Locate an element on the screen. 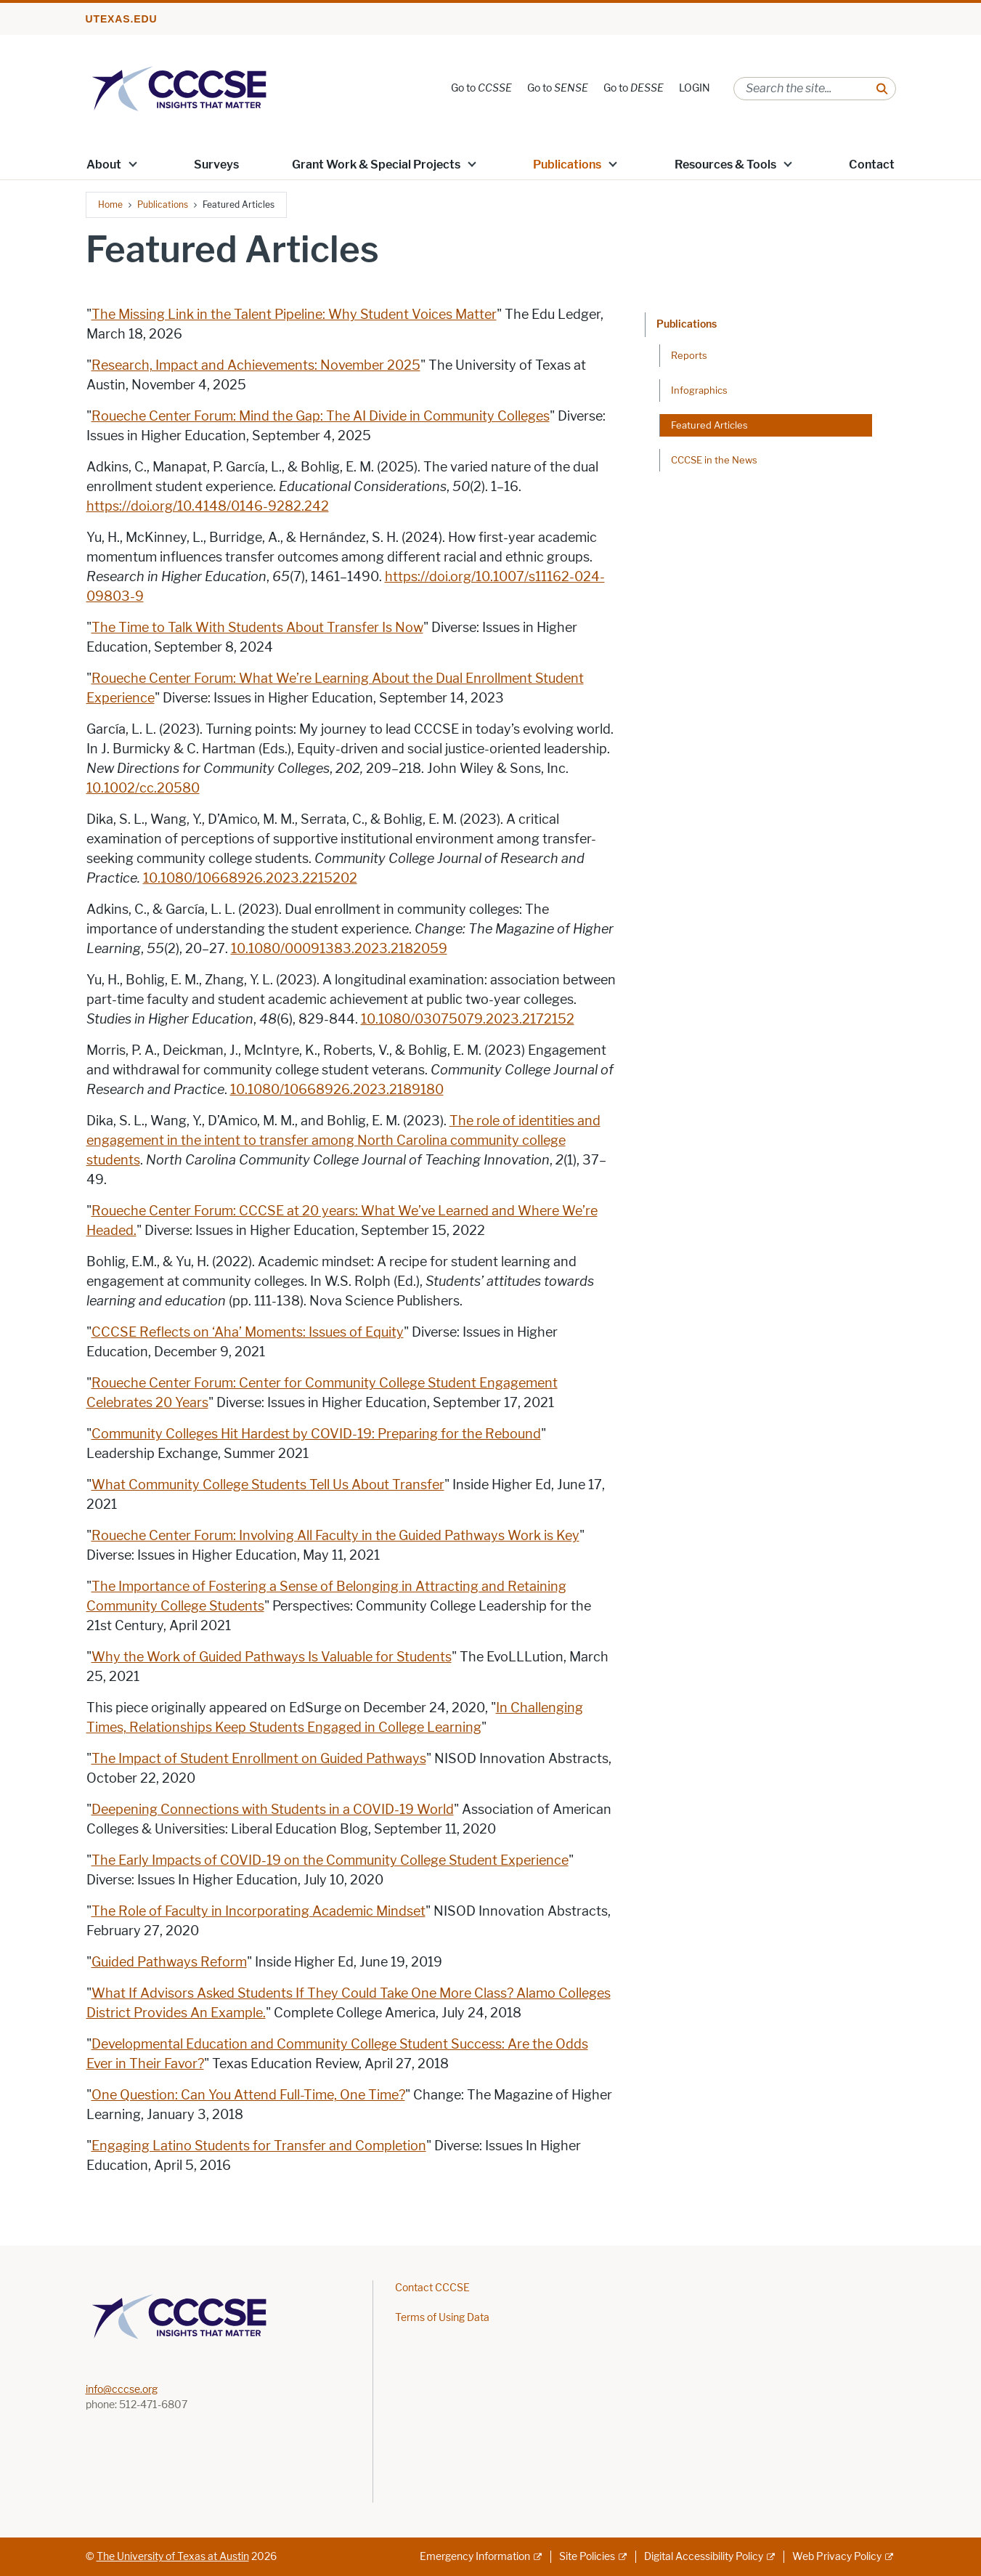 The height and width of the screenshot is (2576, 981). Featured Articles is located at coordinates (709, 425).